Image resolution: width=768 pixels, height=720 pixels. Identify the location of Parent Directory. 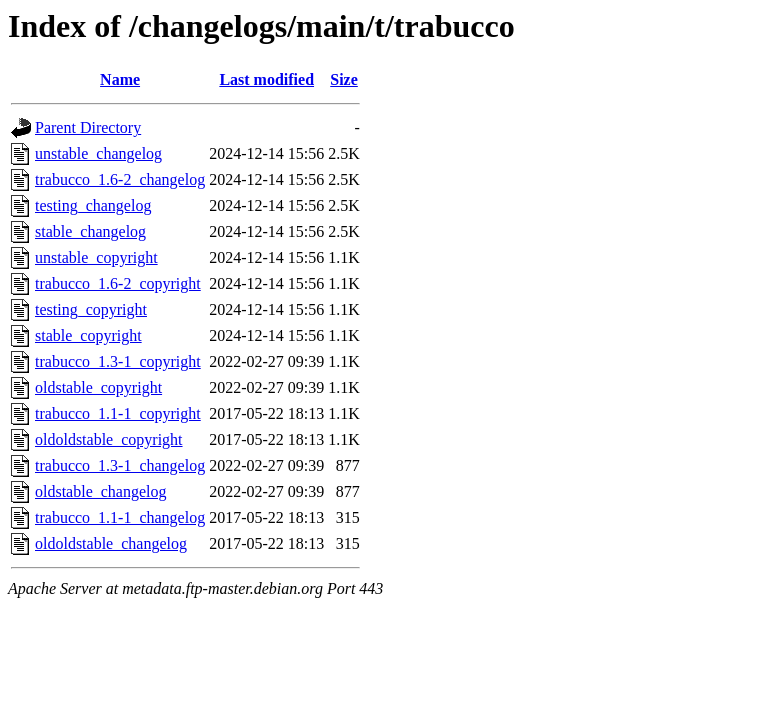
(88, 127).